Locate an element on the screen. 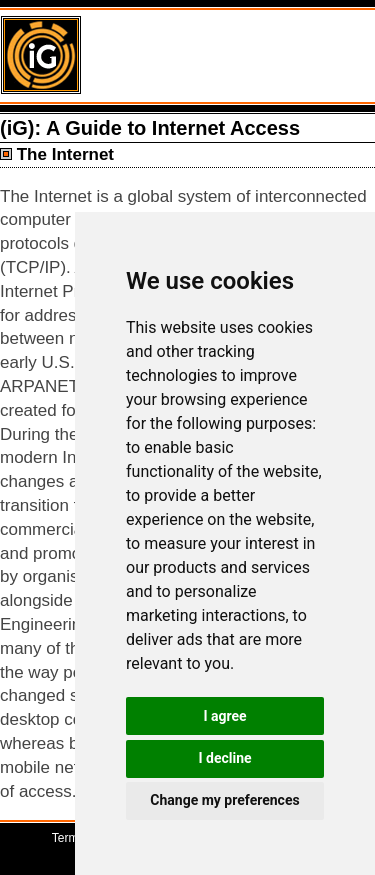 The width and height of the screenshot is (375, 875). I decline [button] is located at coordinates (224, 758).